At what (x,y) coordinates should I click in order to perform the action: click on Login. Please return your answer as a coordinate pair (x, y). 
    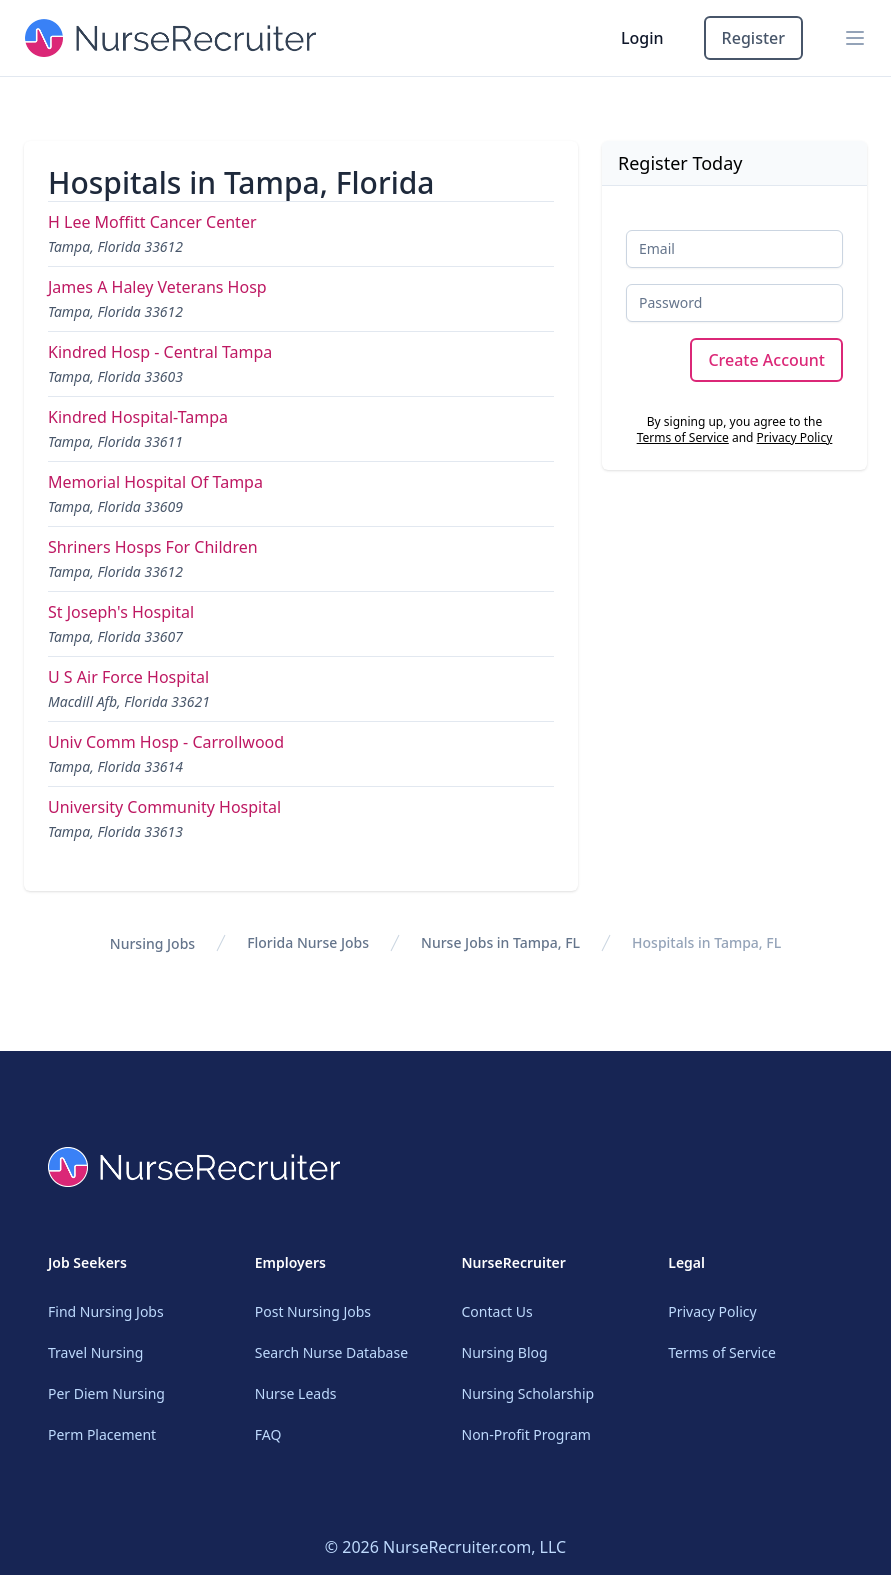
    Looking at the image, I should click on (642, 38).